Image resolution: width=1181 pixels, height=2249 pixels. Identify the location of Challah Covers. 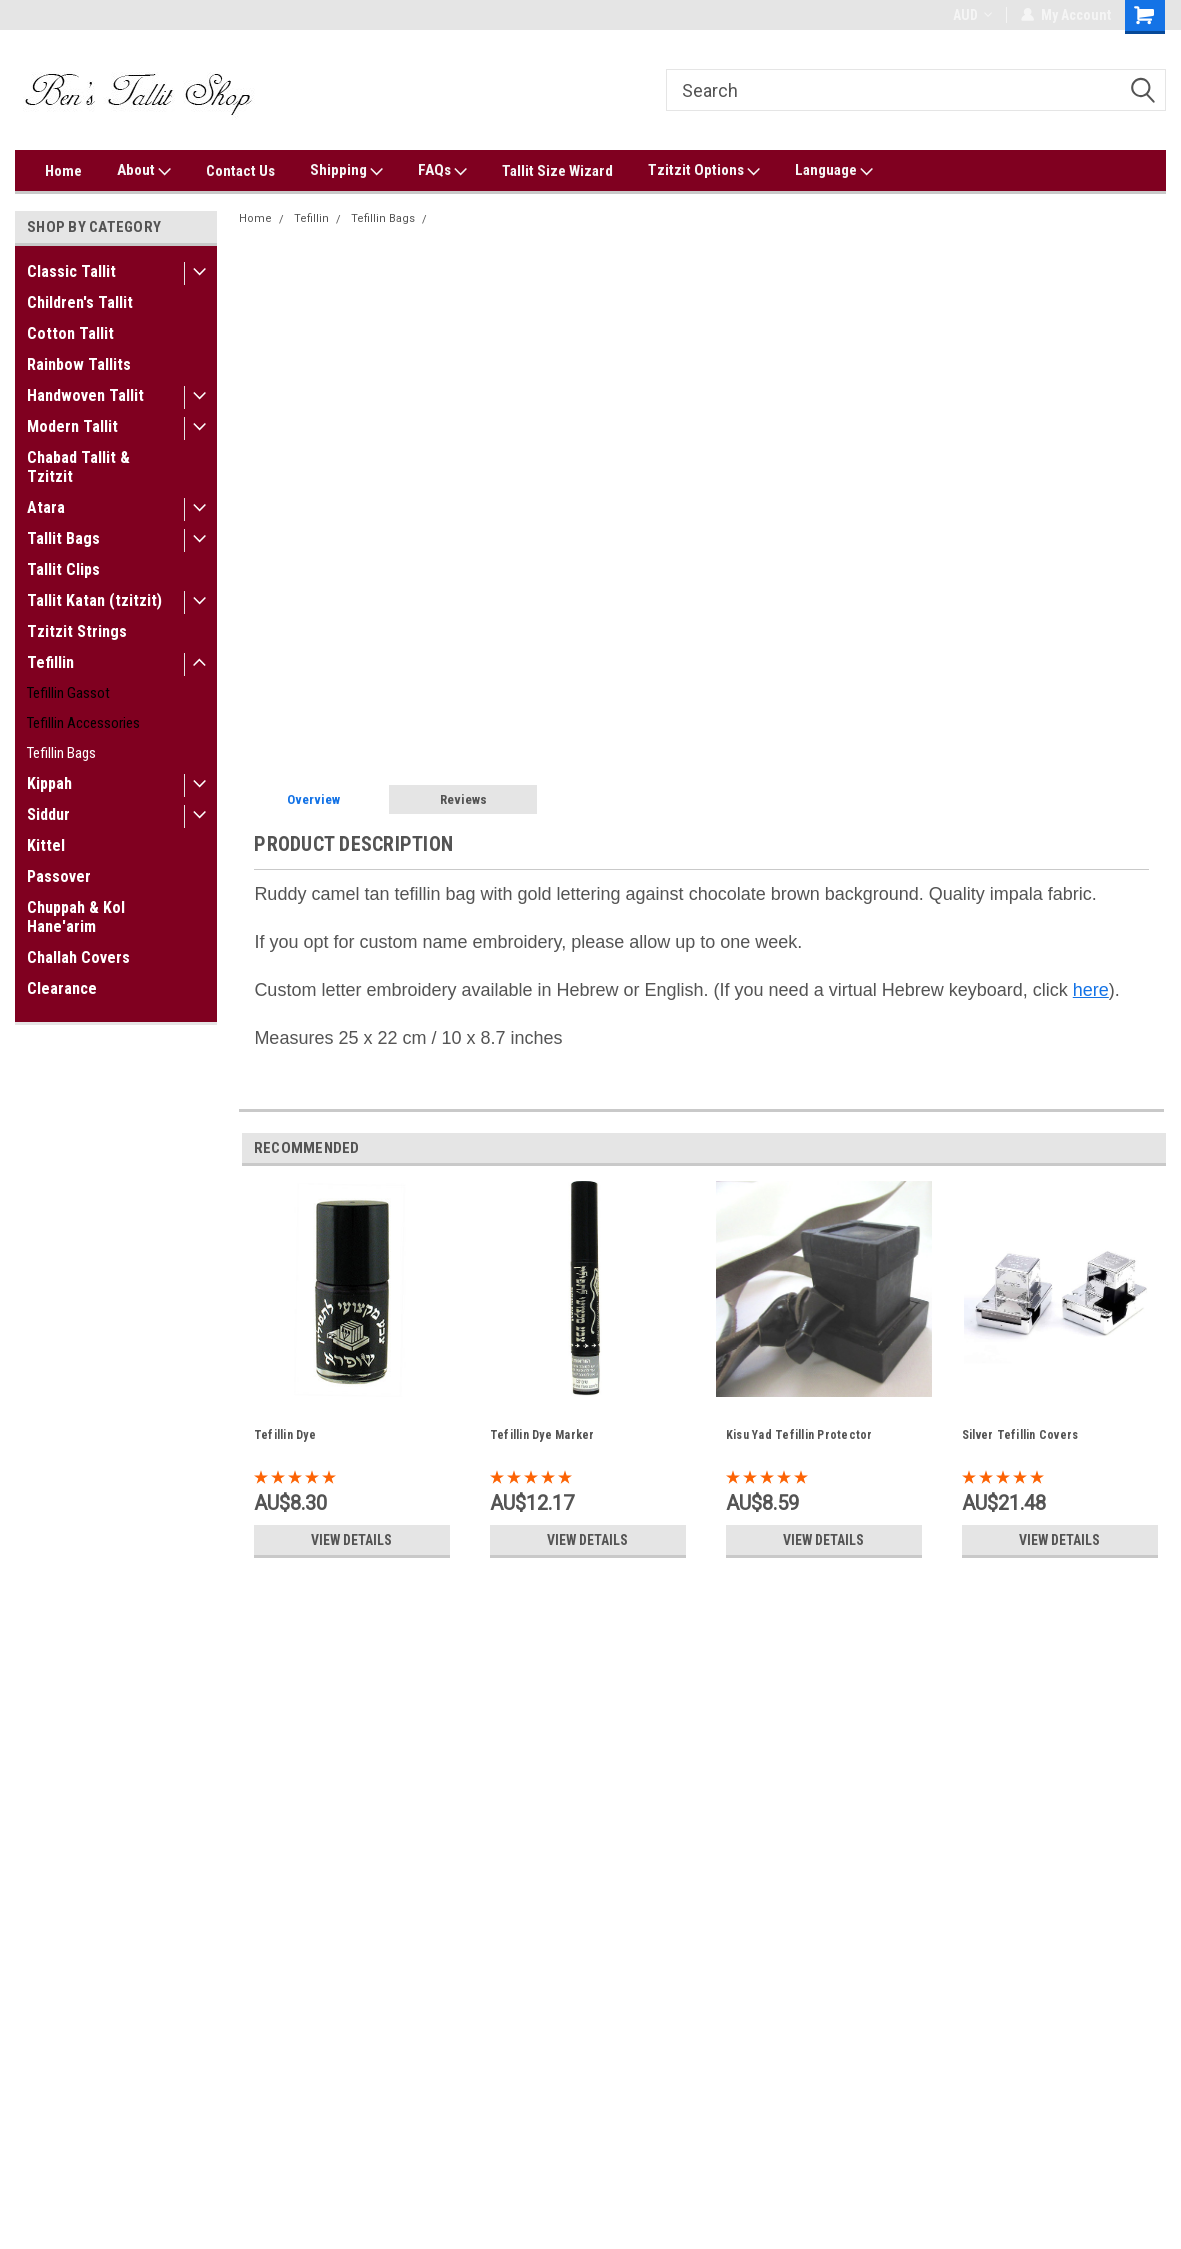
(78, 957).